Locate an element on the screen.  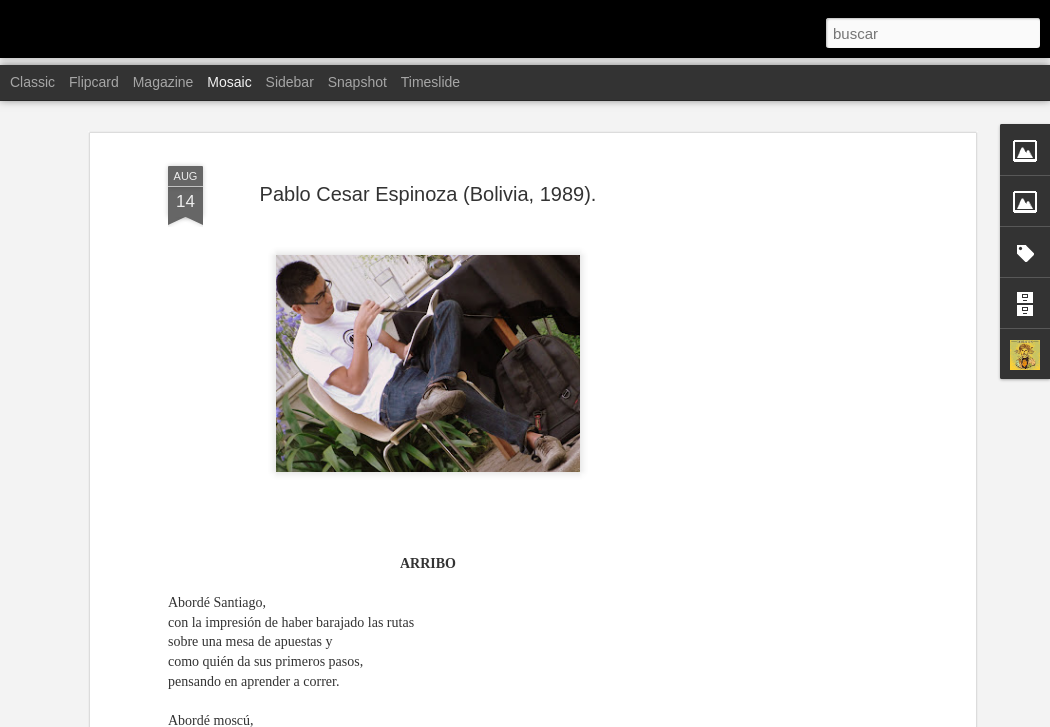
Sidebar is located at coordinates (290, 82).